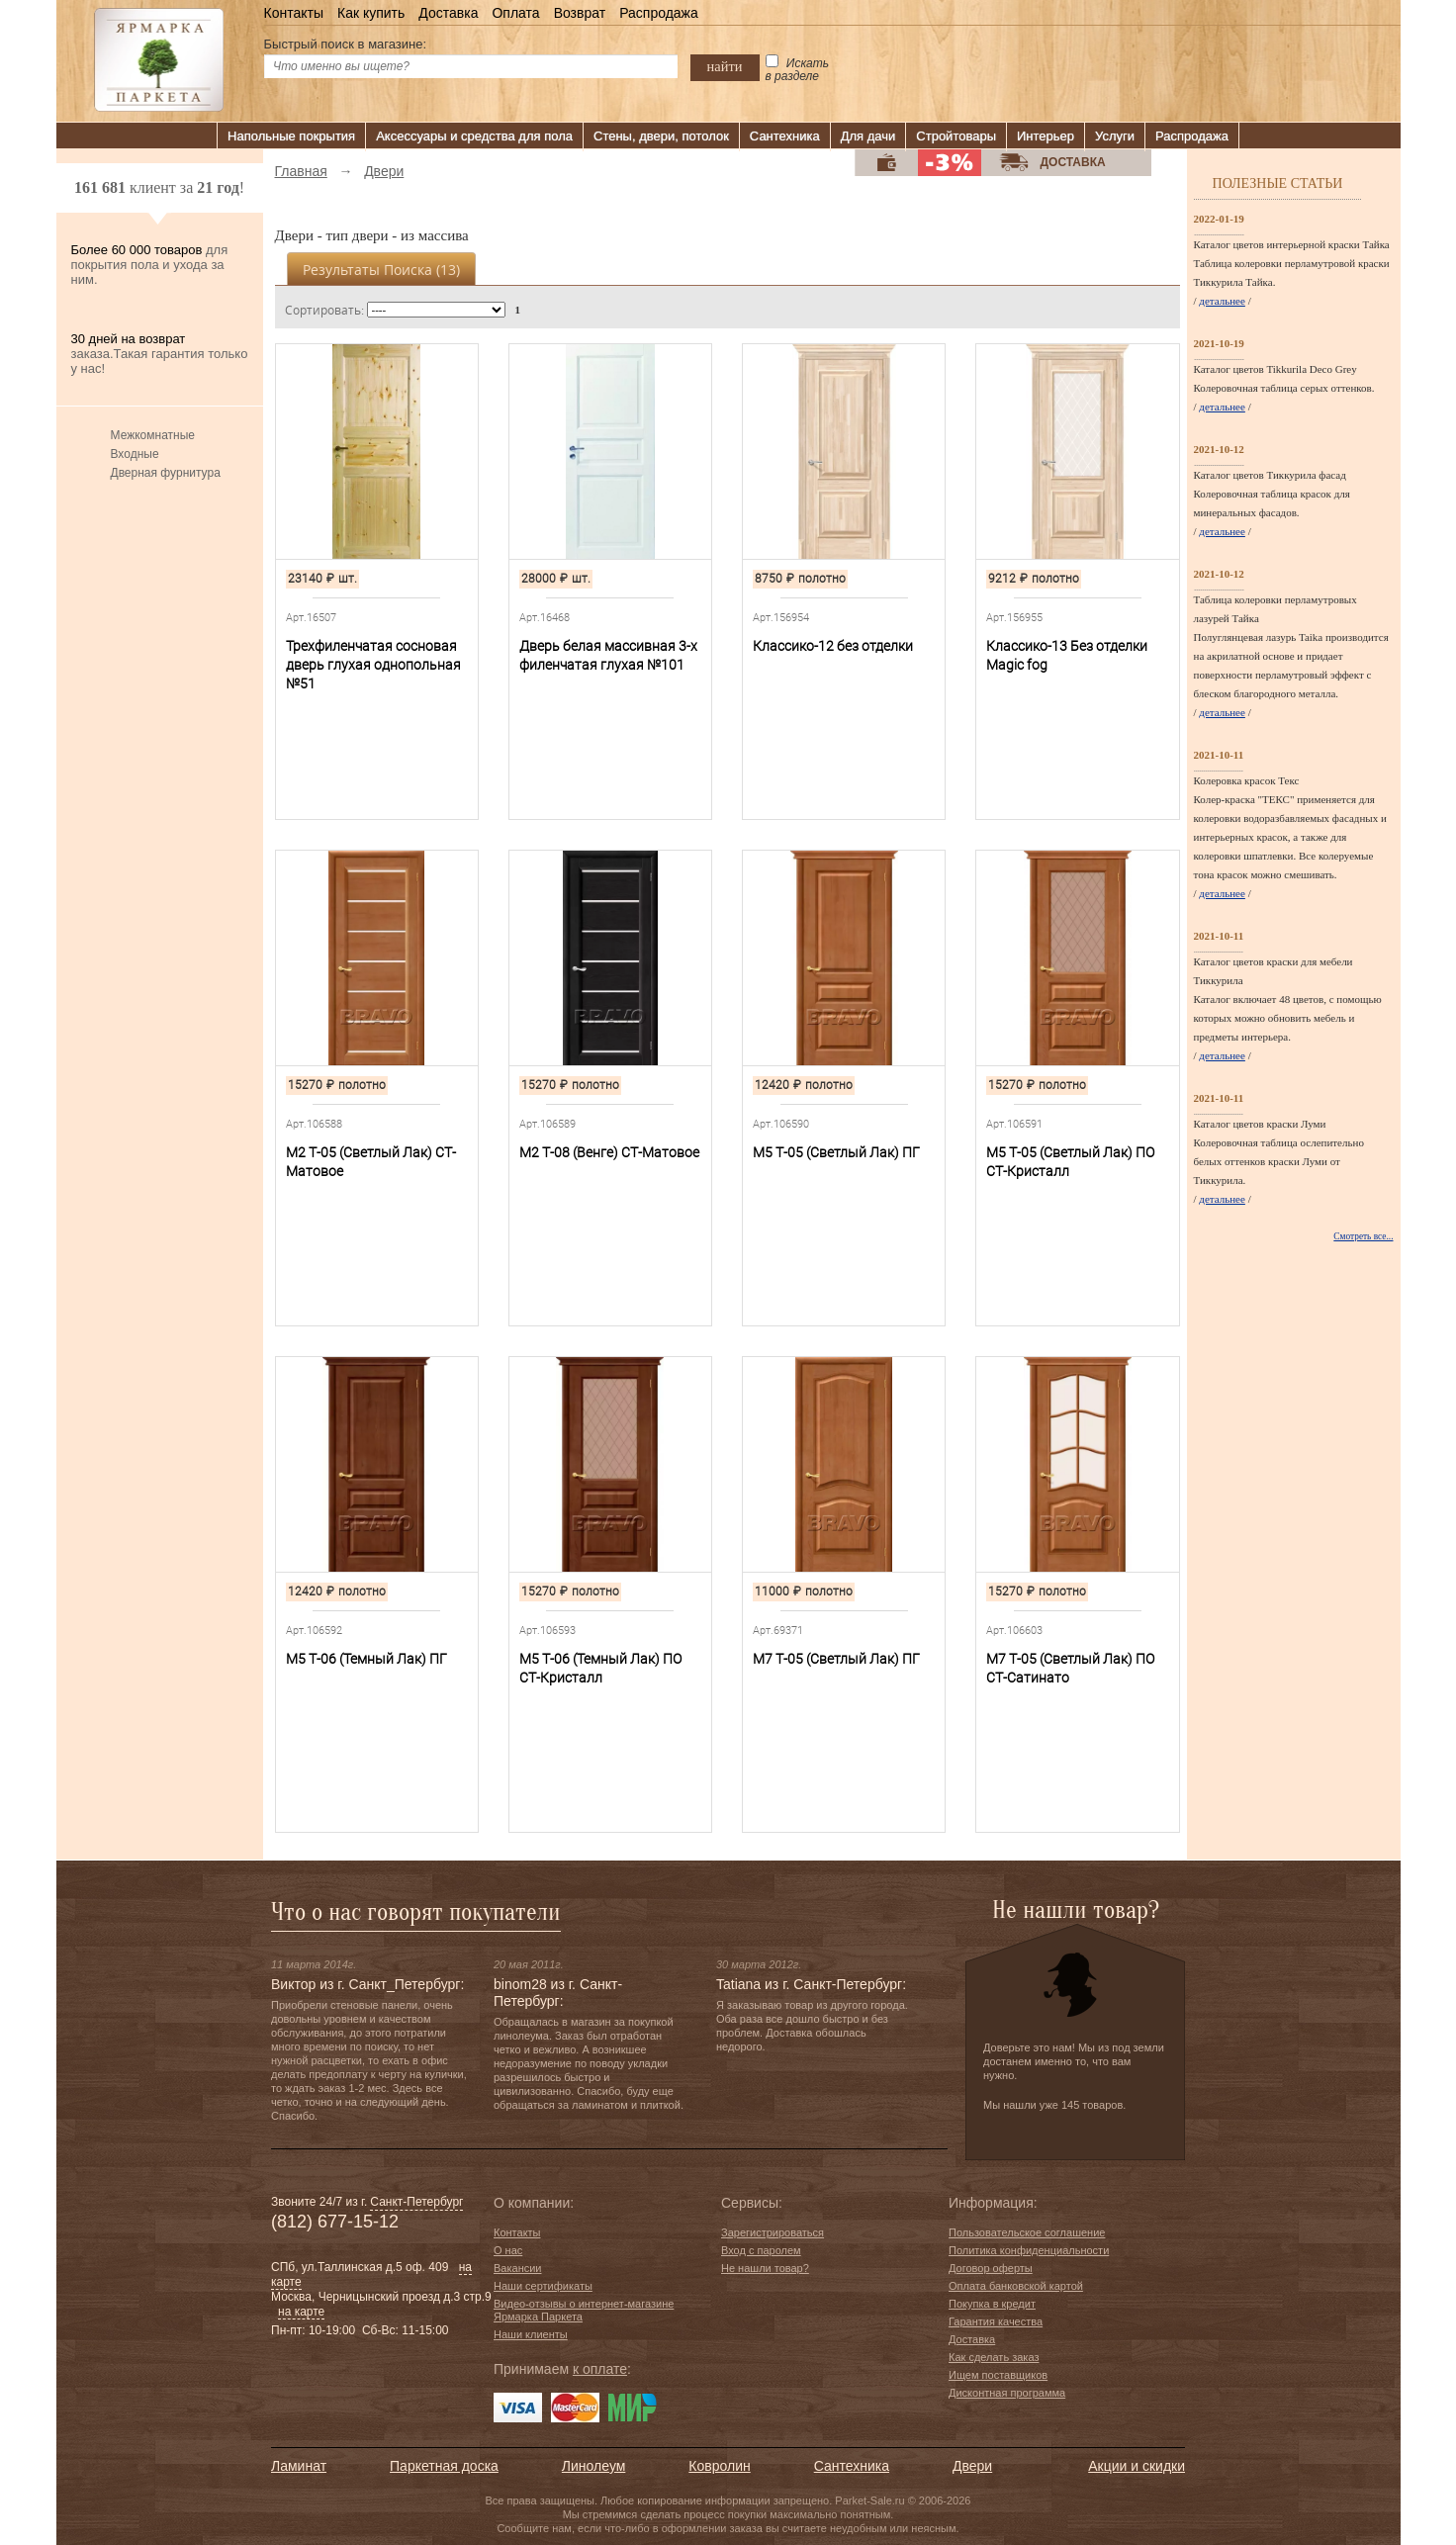 Image resolution: width=1456 pixels, height=2545 pixels. Describe the element at coordinates (1136, 2466) in the screenshot. I see `Акции и скидки` at that location.